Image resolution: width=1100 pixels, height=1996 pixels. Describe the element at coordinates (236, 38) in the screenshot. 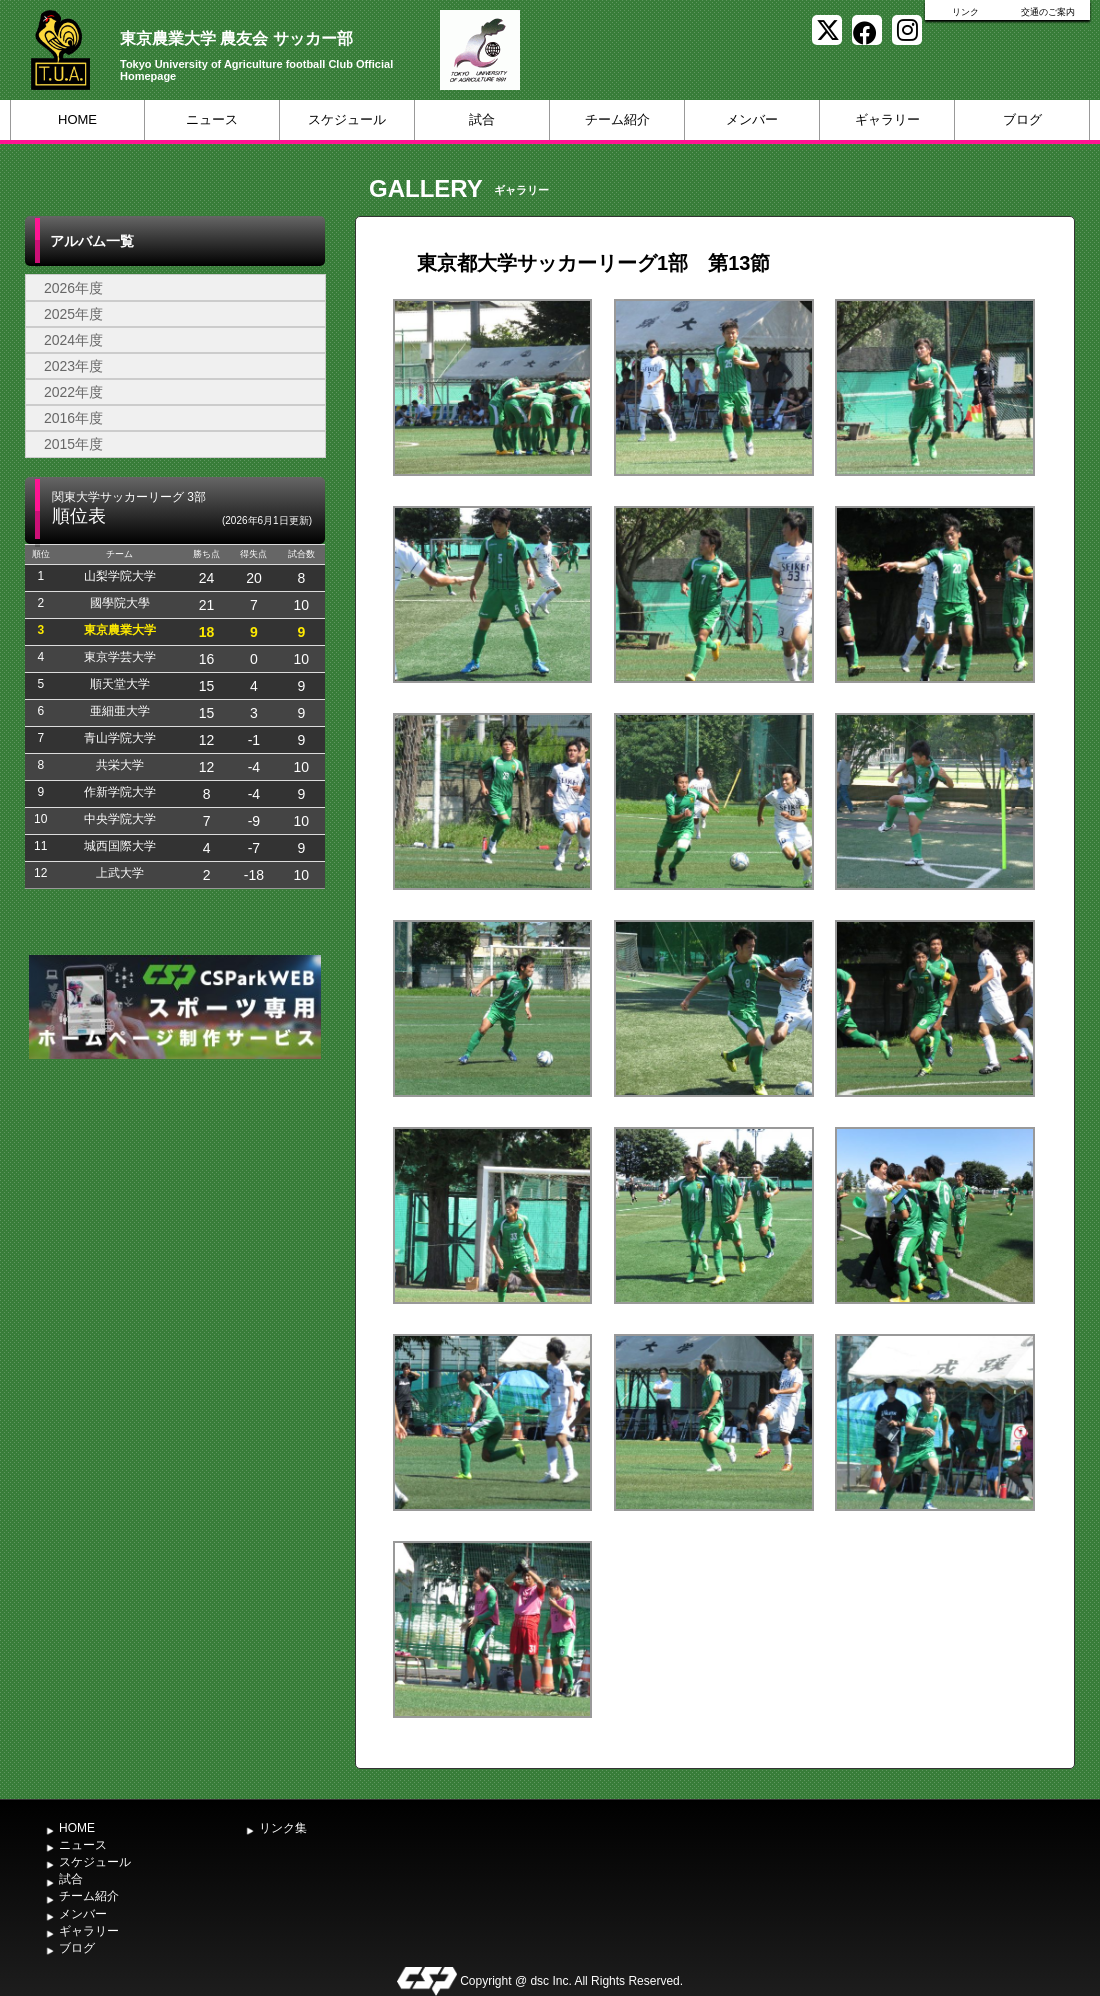

I see `東京農業大学 農友会 サッカー部` at that location.